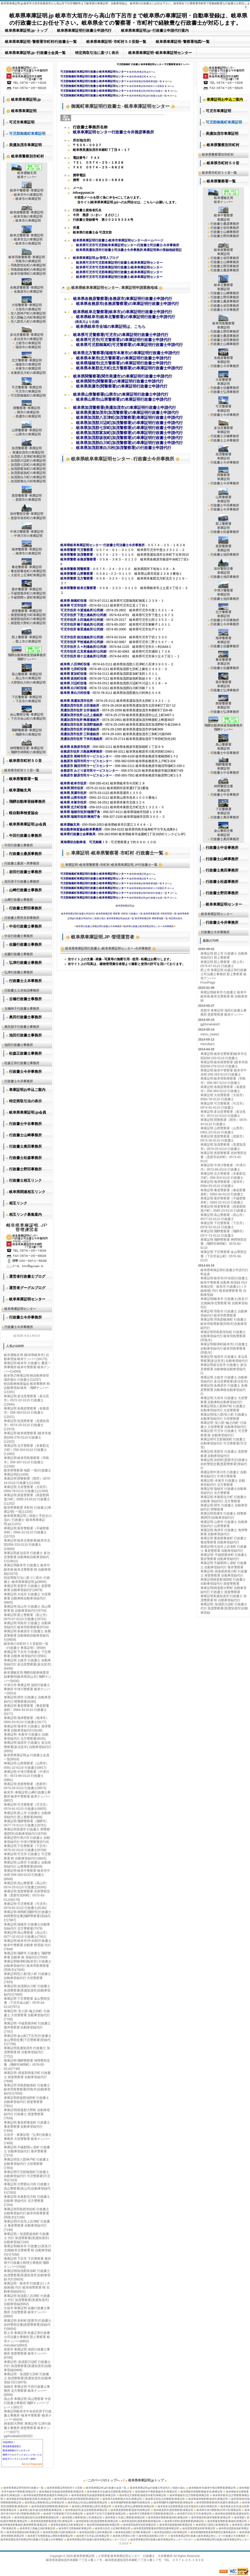 Image resolution: width=250 pixels, height=2576 pixels. What do you see at coordinates (22, 813) in the screenshot?
I see `軽自動車検査協会` at bounding box center [22, 813].